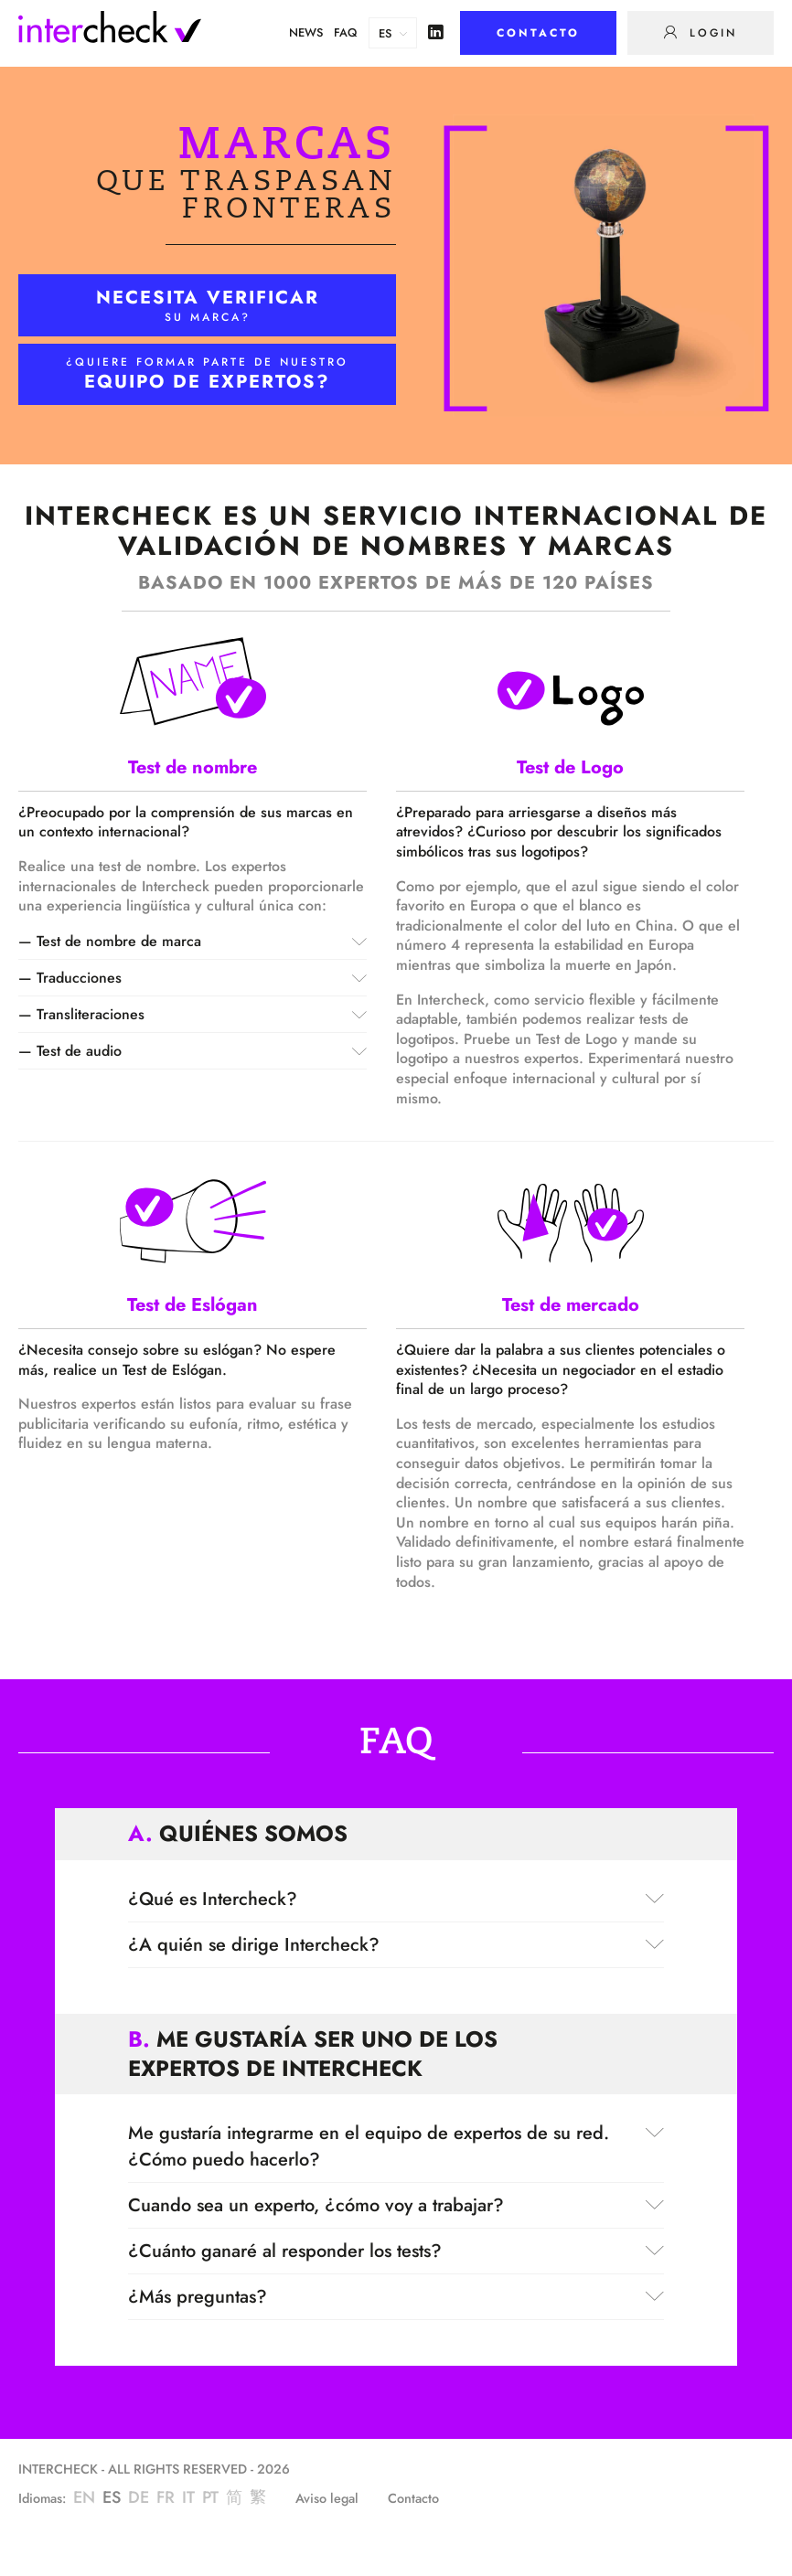 This screenshot has width=792, height=2576. Describe the element at coordinates (396, 2296) in the screenshot. I see `¿Más preguntas?` at that location.